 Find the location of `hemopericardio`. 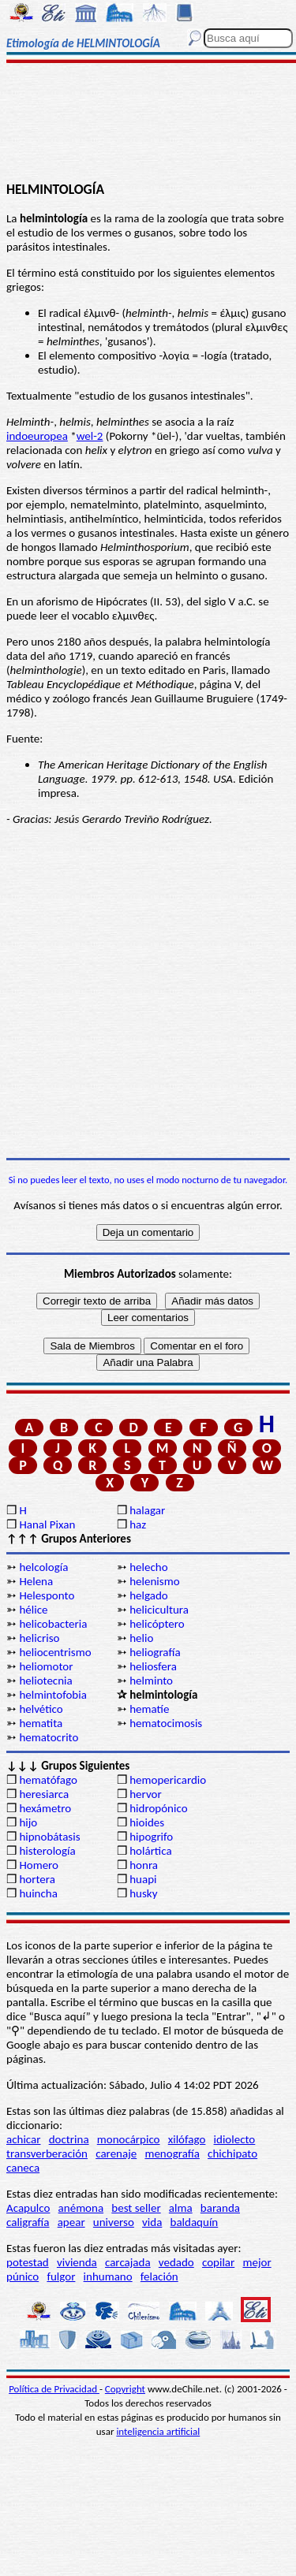

hemopericardio is located at coordinates (167, 1780).